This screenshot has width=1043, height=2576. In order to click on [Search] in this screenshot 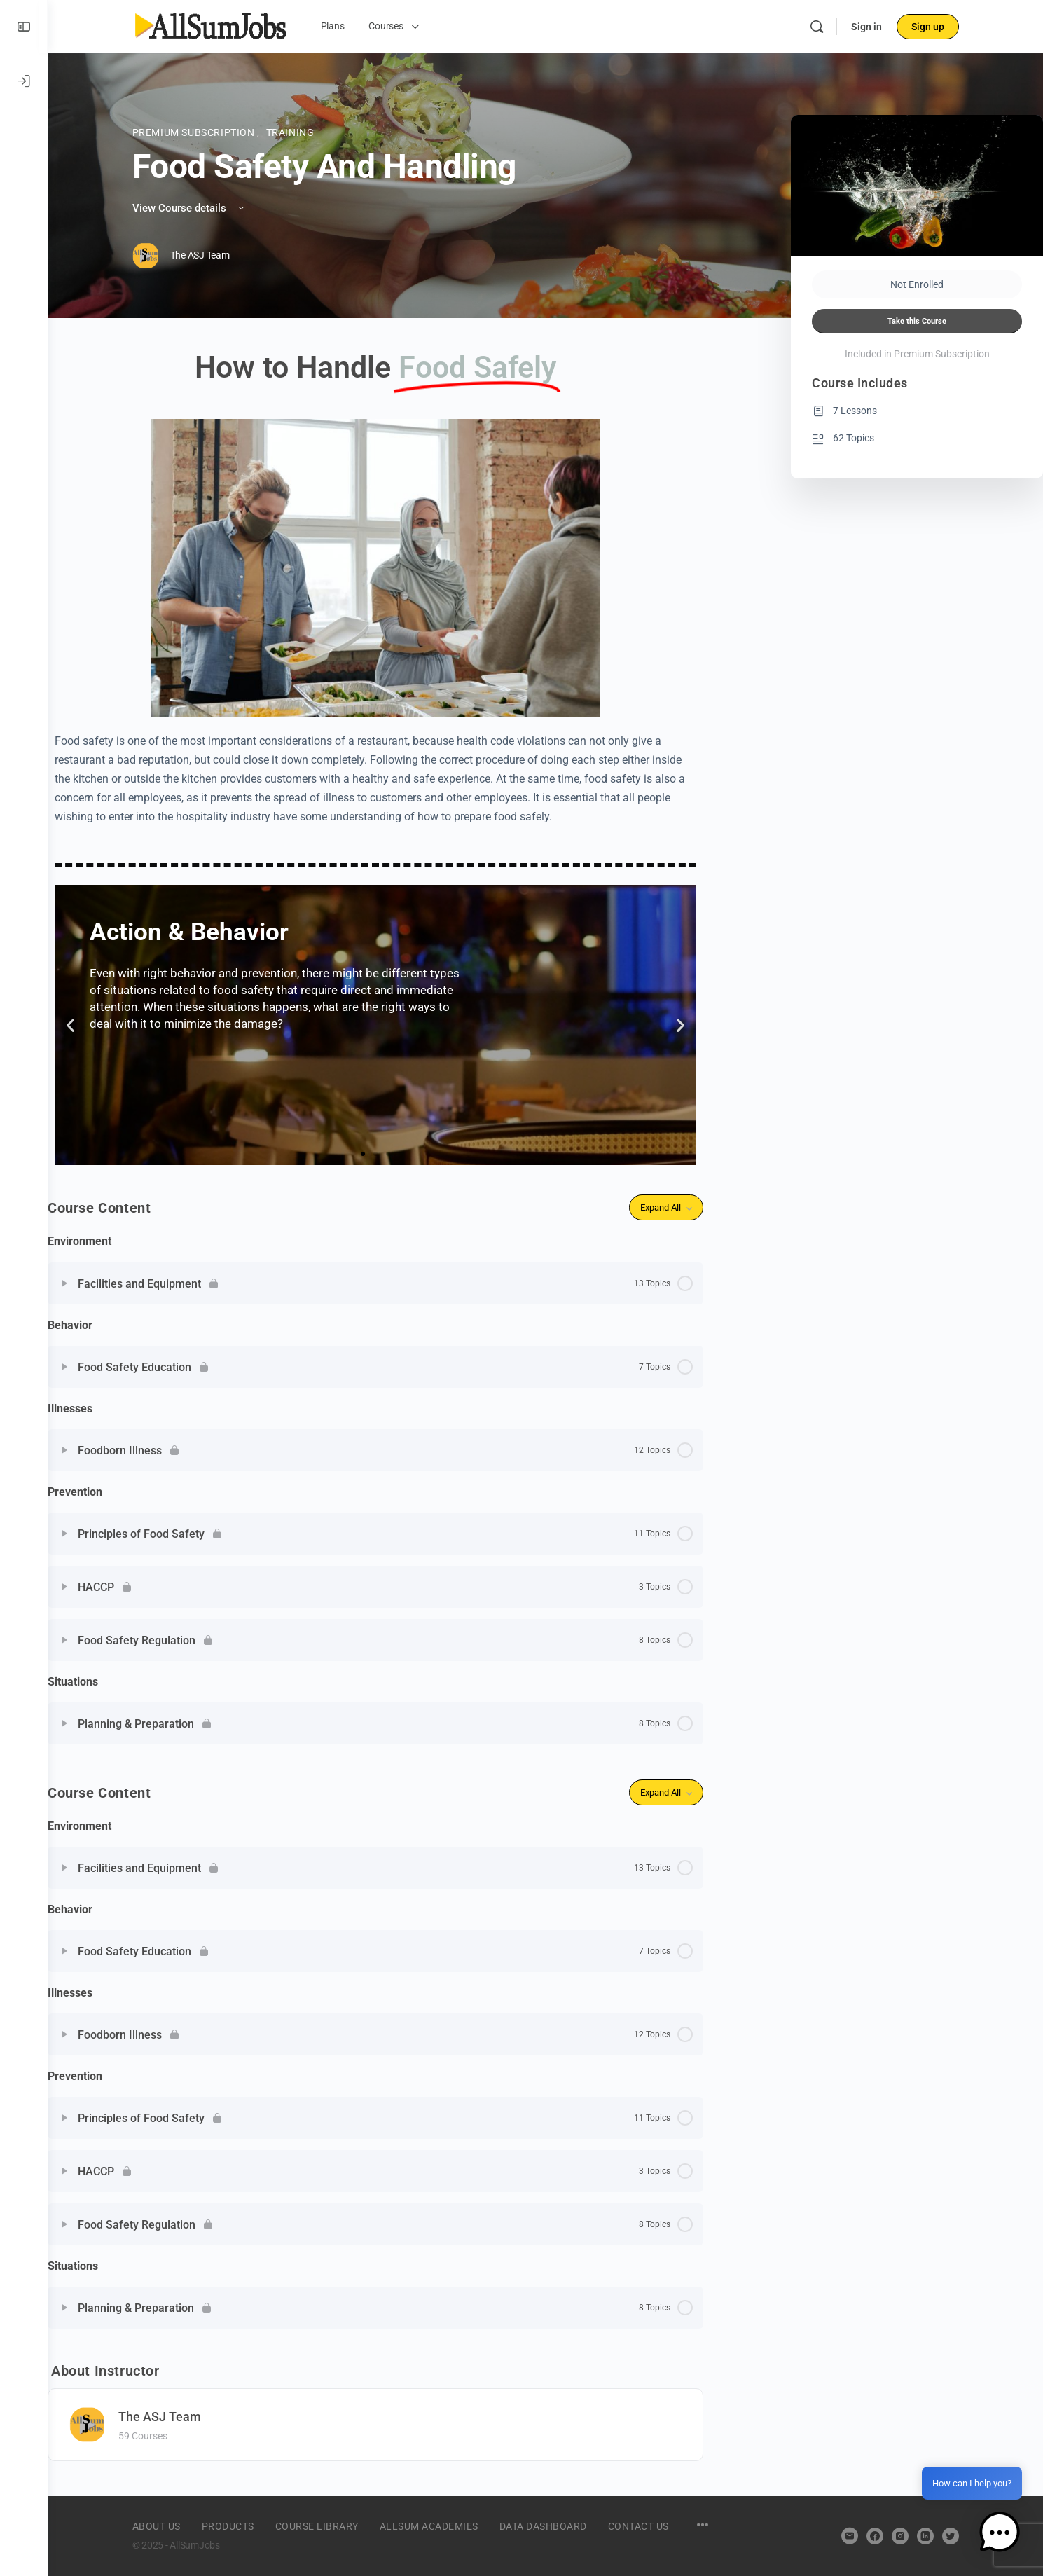, I will do `click(817, 26)`.